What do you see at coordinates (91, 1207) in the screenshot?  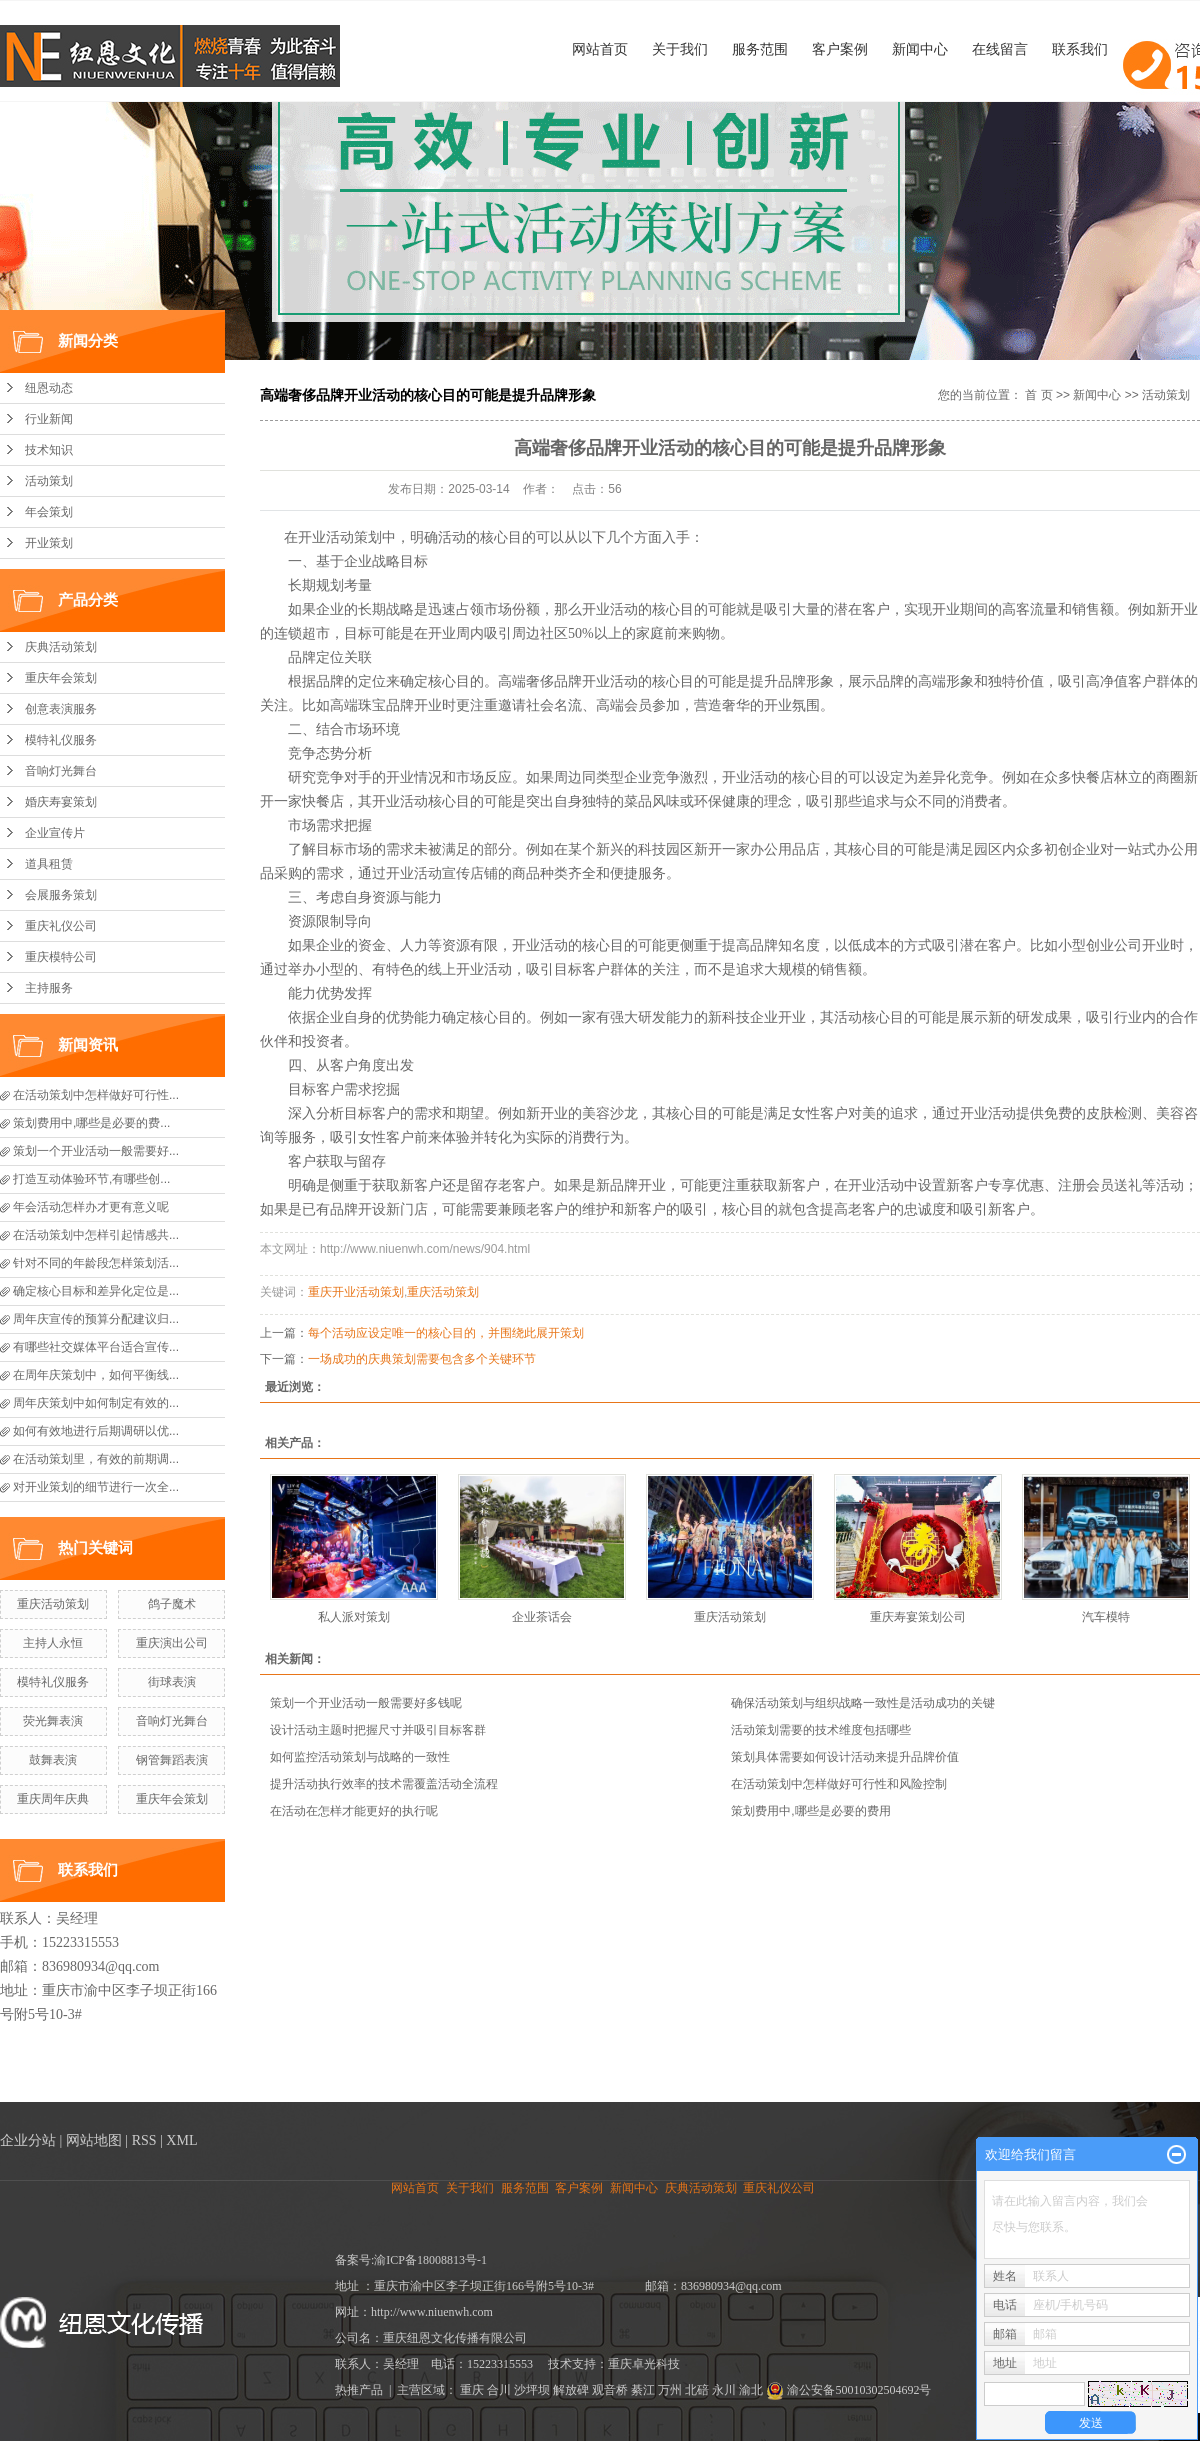 I see `年会活动怎样办才更有意义呢` at bounding box center [91, 1207].